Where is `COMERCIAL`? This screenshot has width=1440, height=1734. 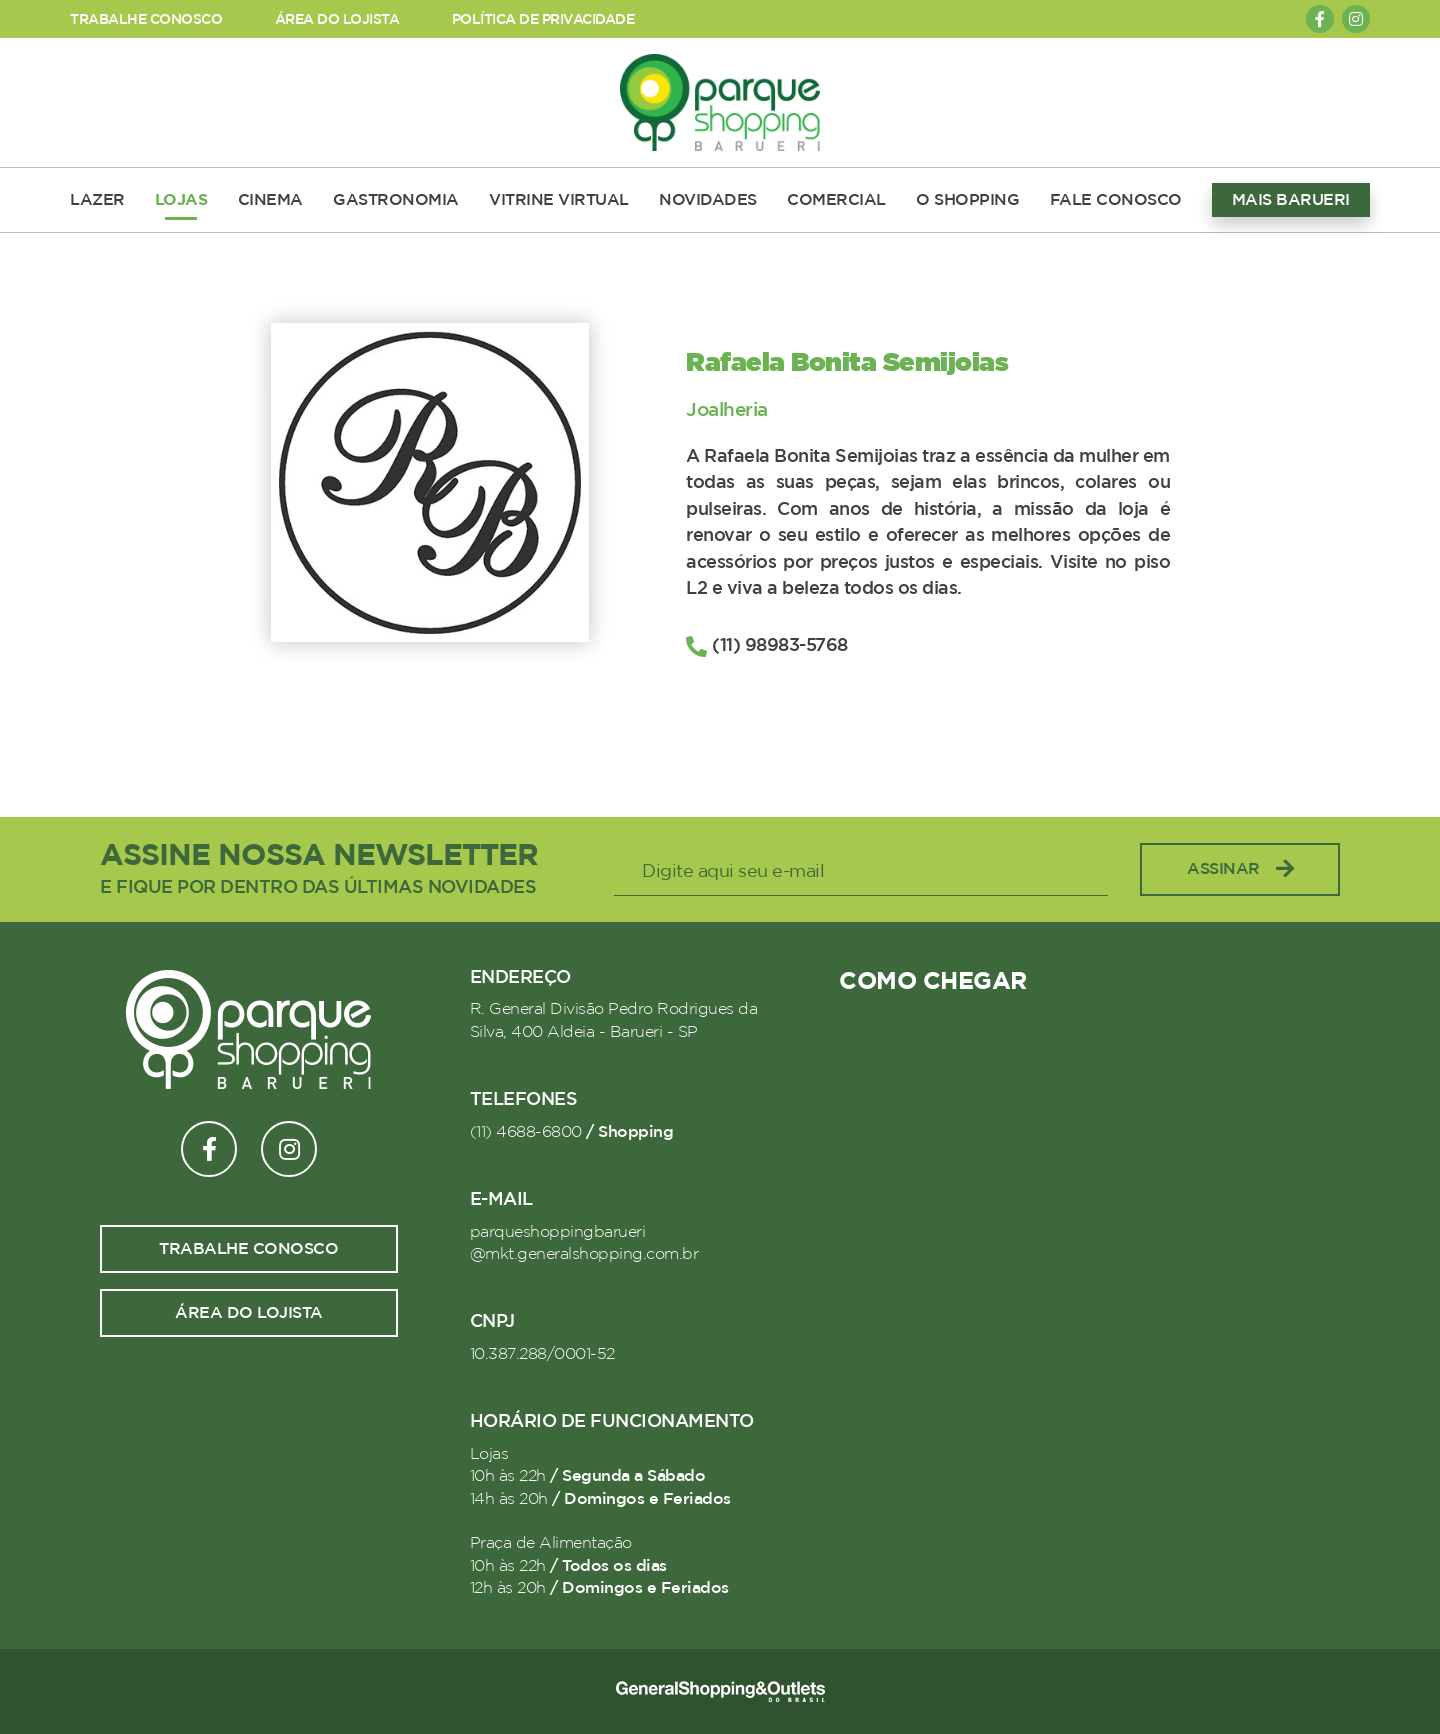 COMERCIAL is located at coordinates (836, 200).